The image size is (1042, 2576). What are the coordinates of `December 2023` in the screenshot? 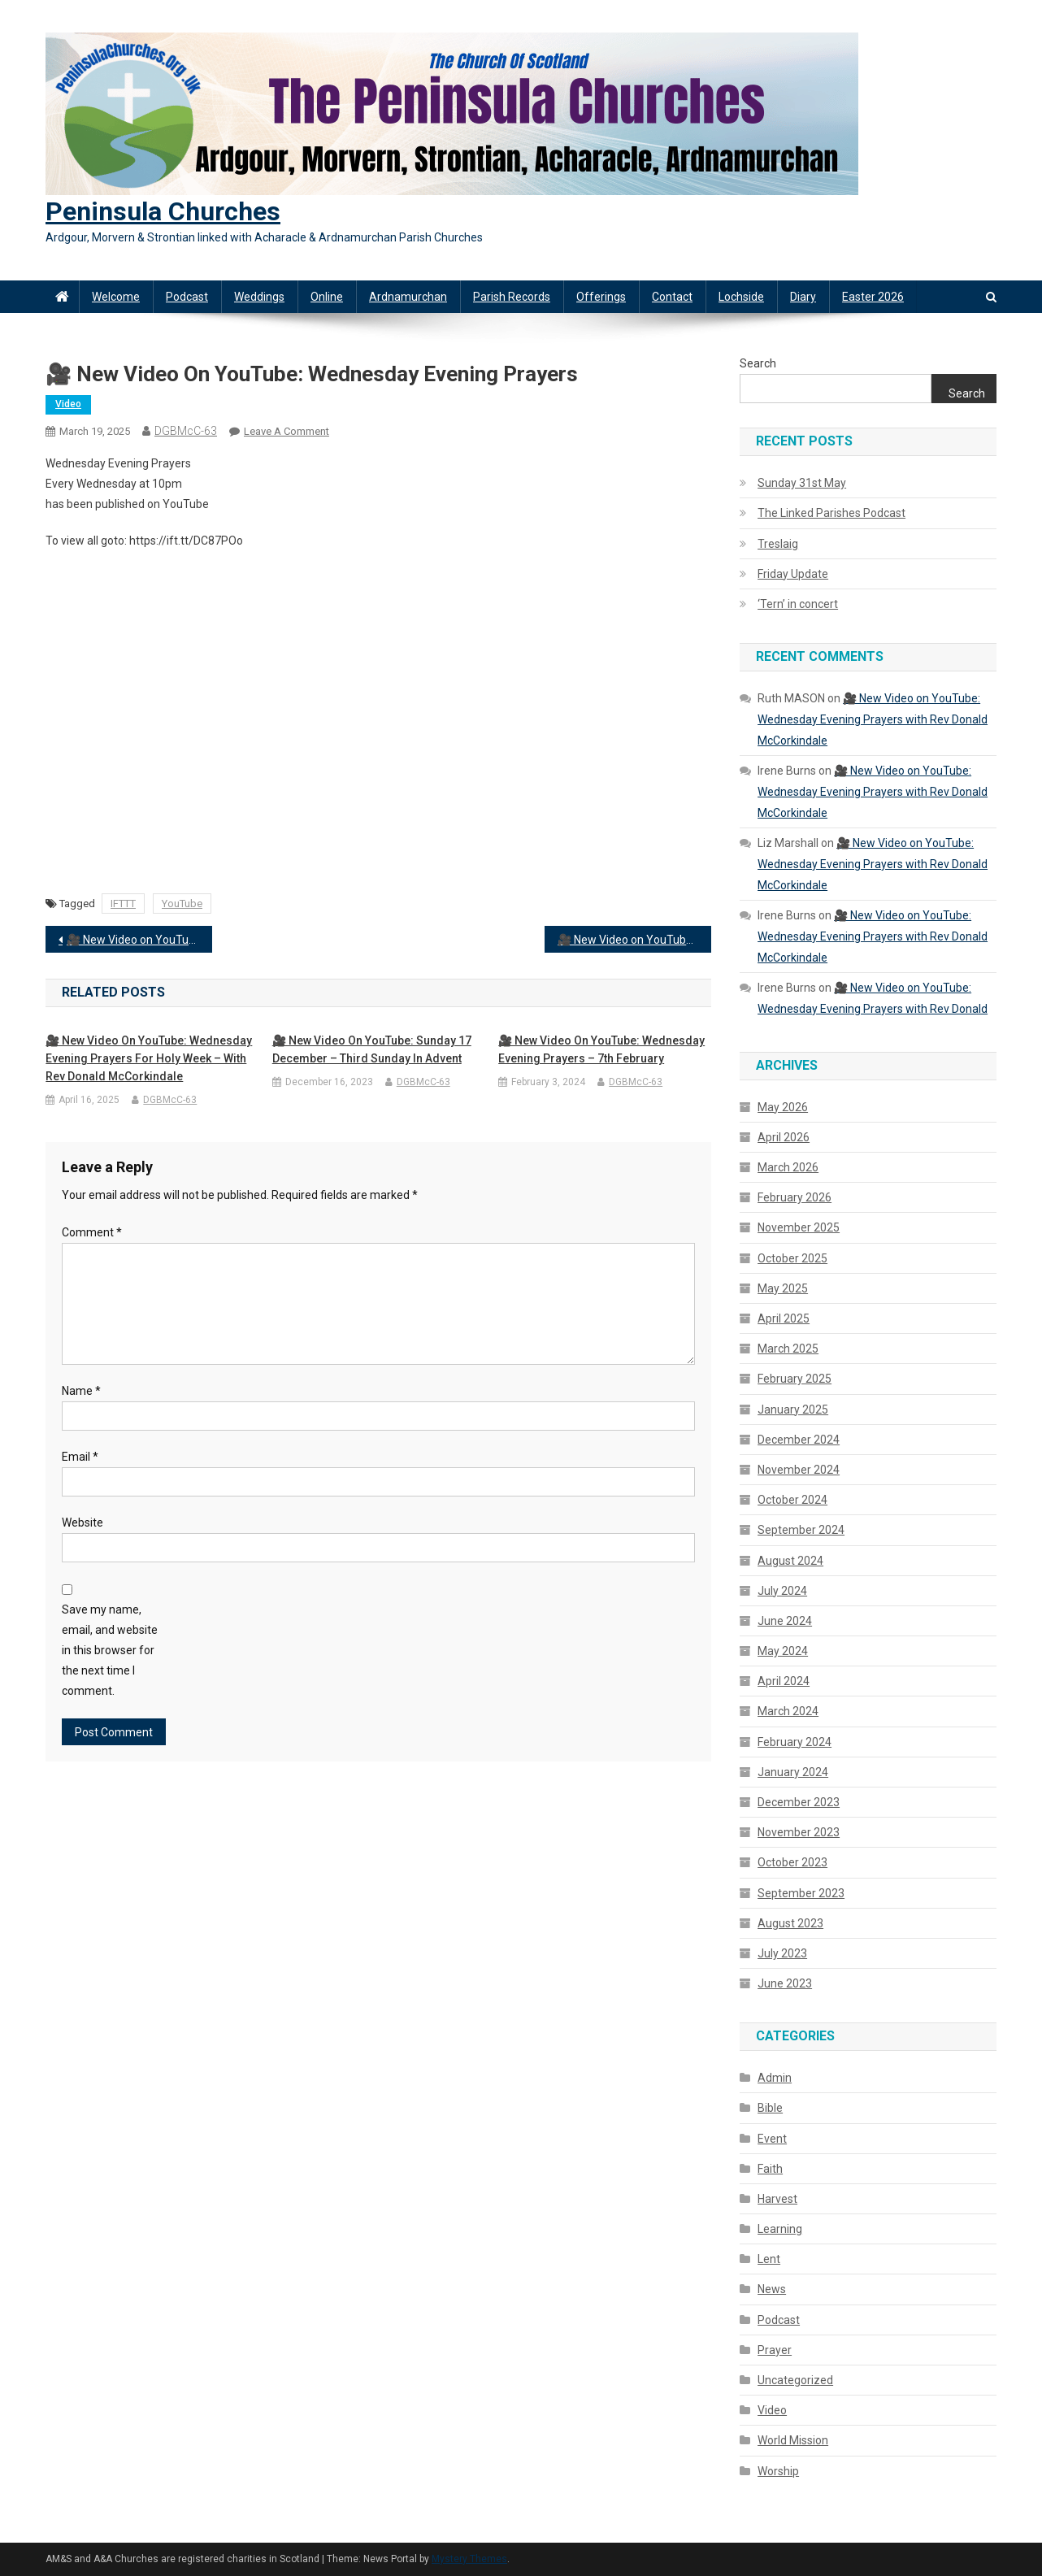 It's located at (799, 1802).